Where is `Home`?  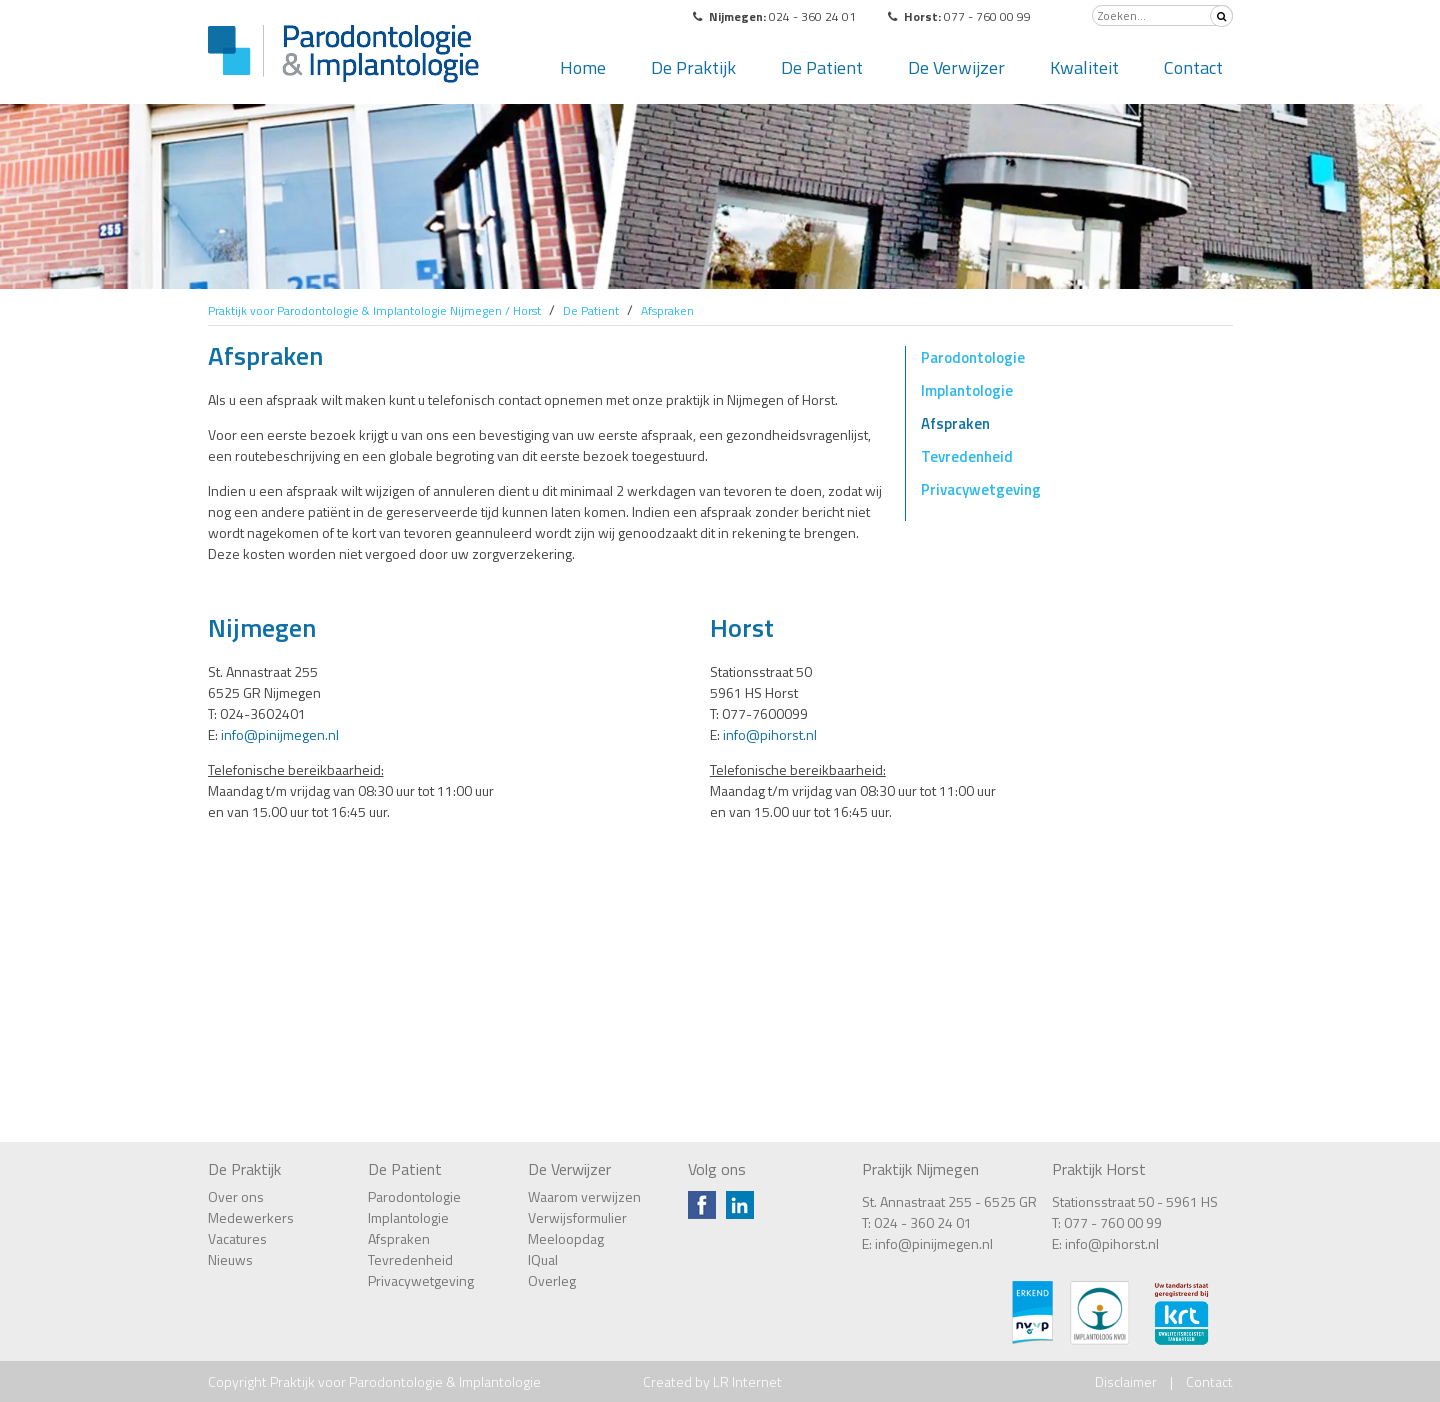
Home is located at coordinates (583, 67).